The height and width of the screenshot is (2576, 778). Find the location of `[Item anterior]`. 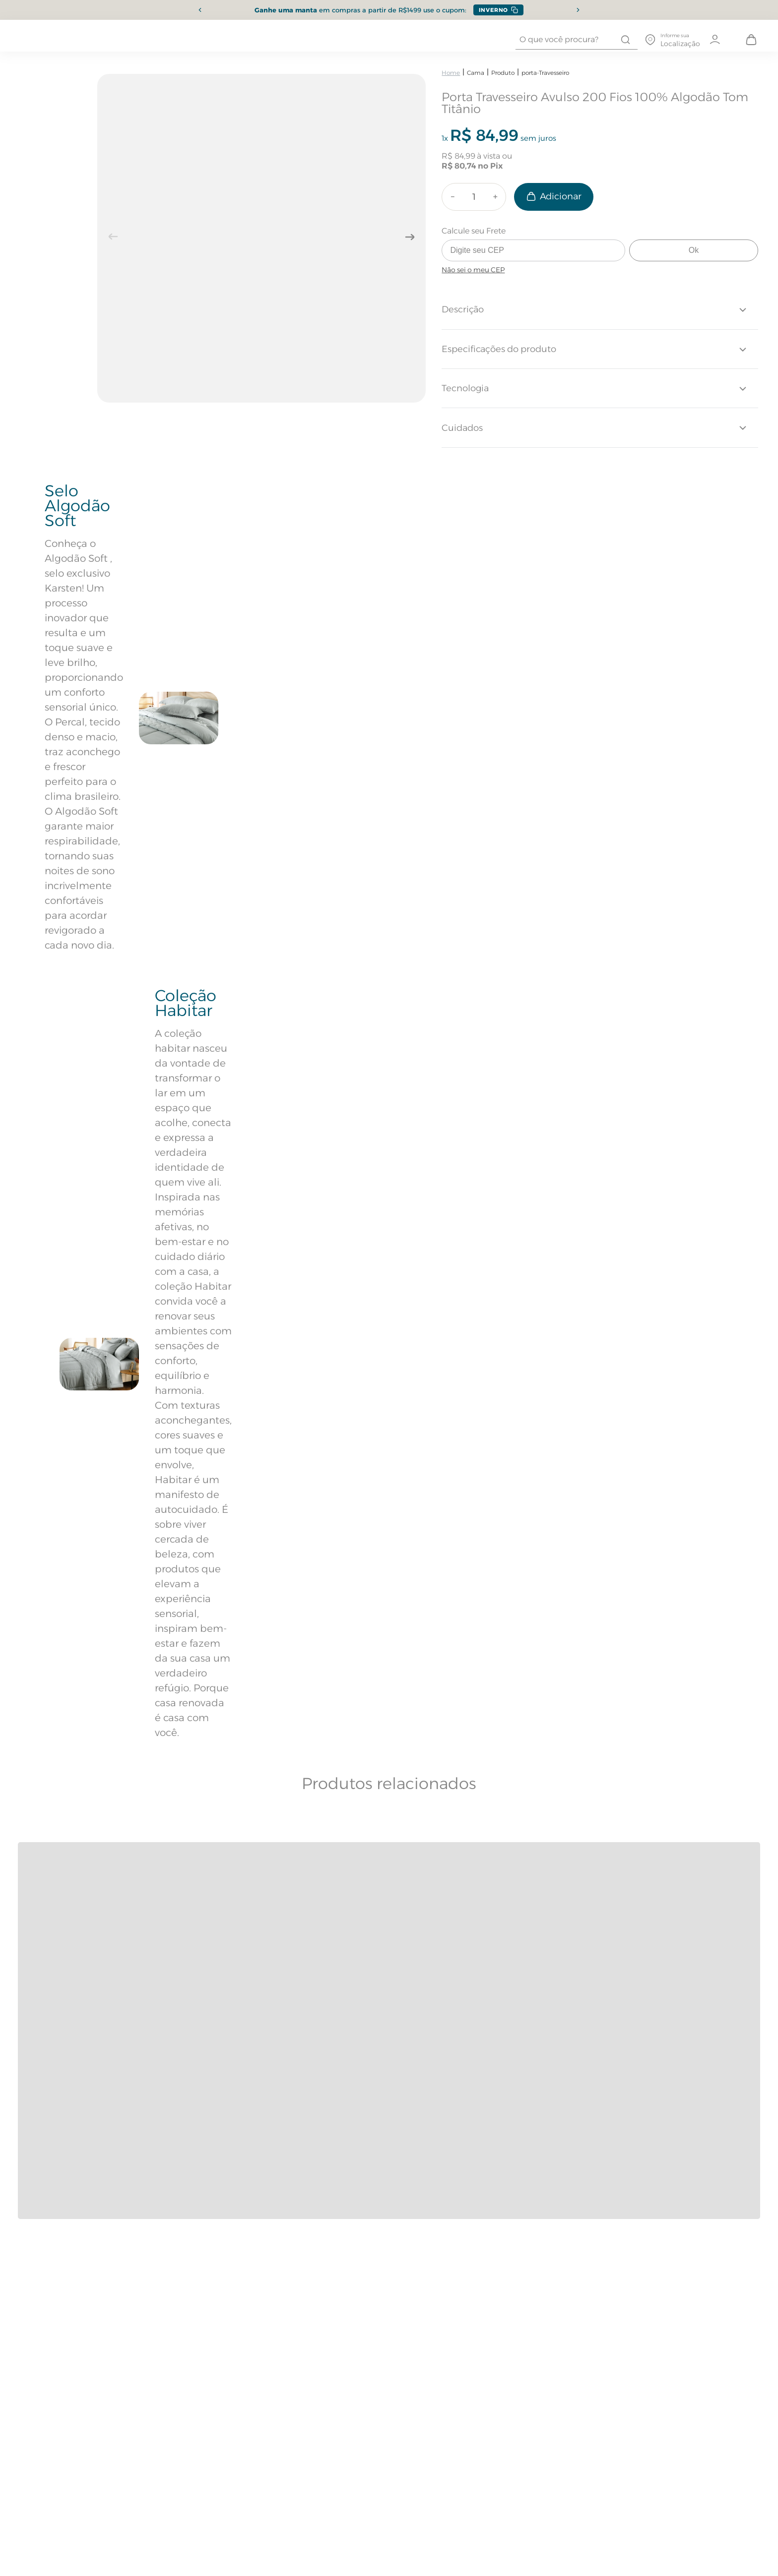

[Item anterior] is located at coordinates (199, 9).